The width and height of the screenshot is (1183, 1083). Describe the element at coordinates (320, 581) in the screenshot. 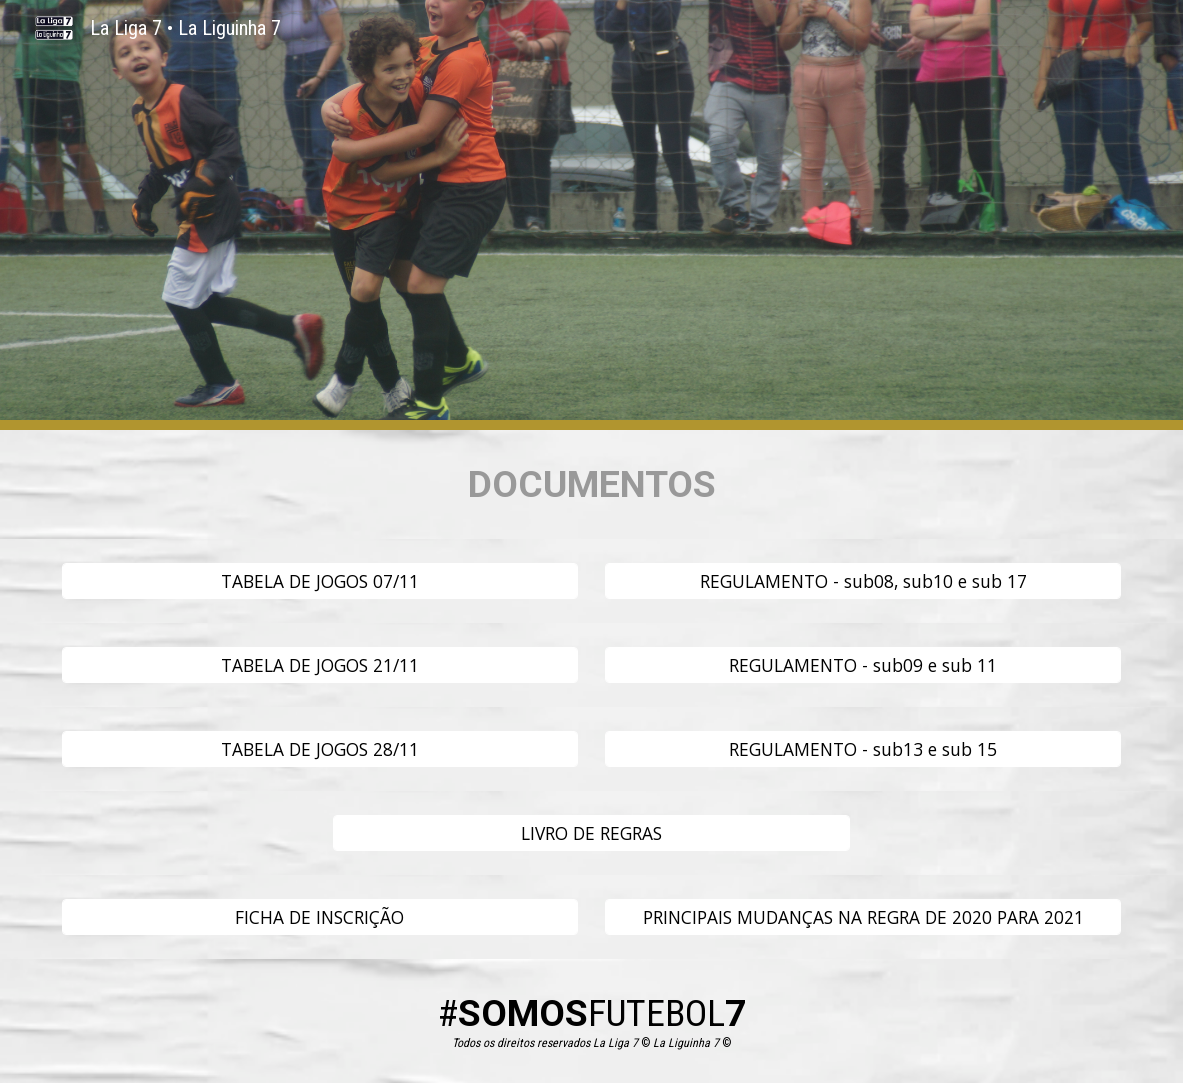

I see `[TABELA DE JOGOS 07/11]` at that location.